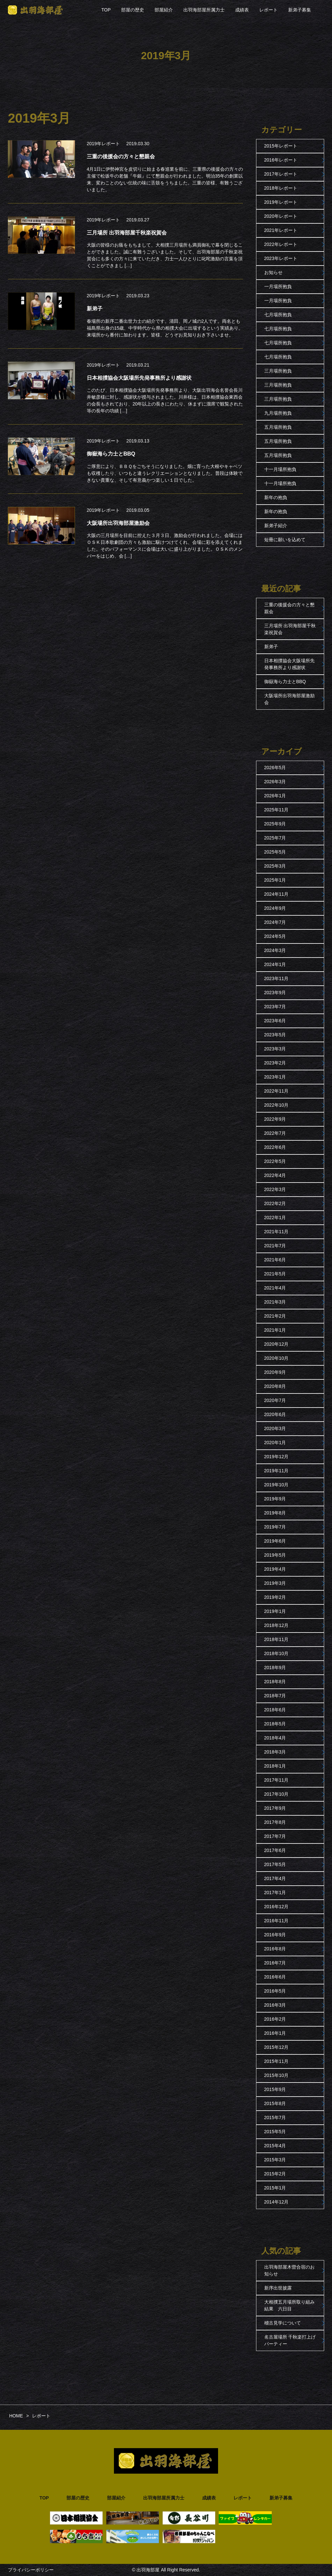 The width and height of the screenshot is (332, 2576). Describe the element at coordinates (275, 2131) in the screenshot. I see `2015年5月` at that location.